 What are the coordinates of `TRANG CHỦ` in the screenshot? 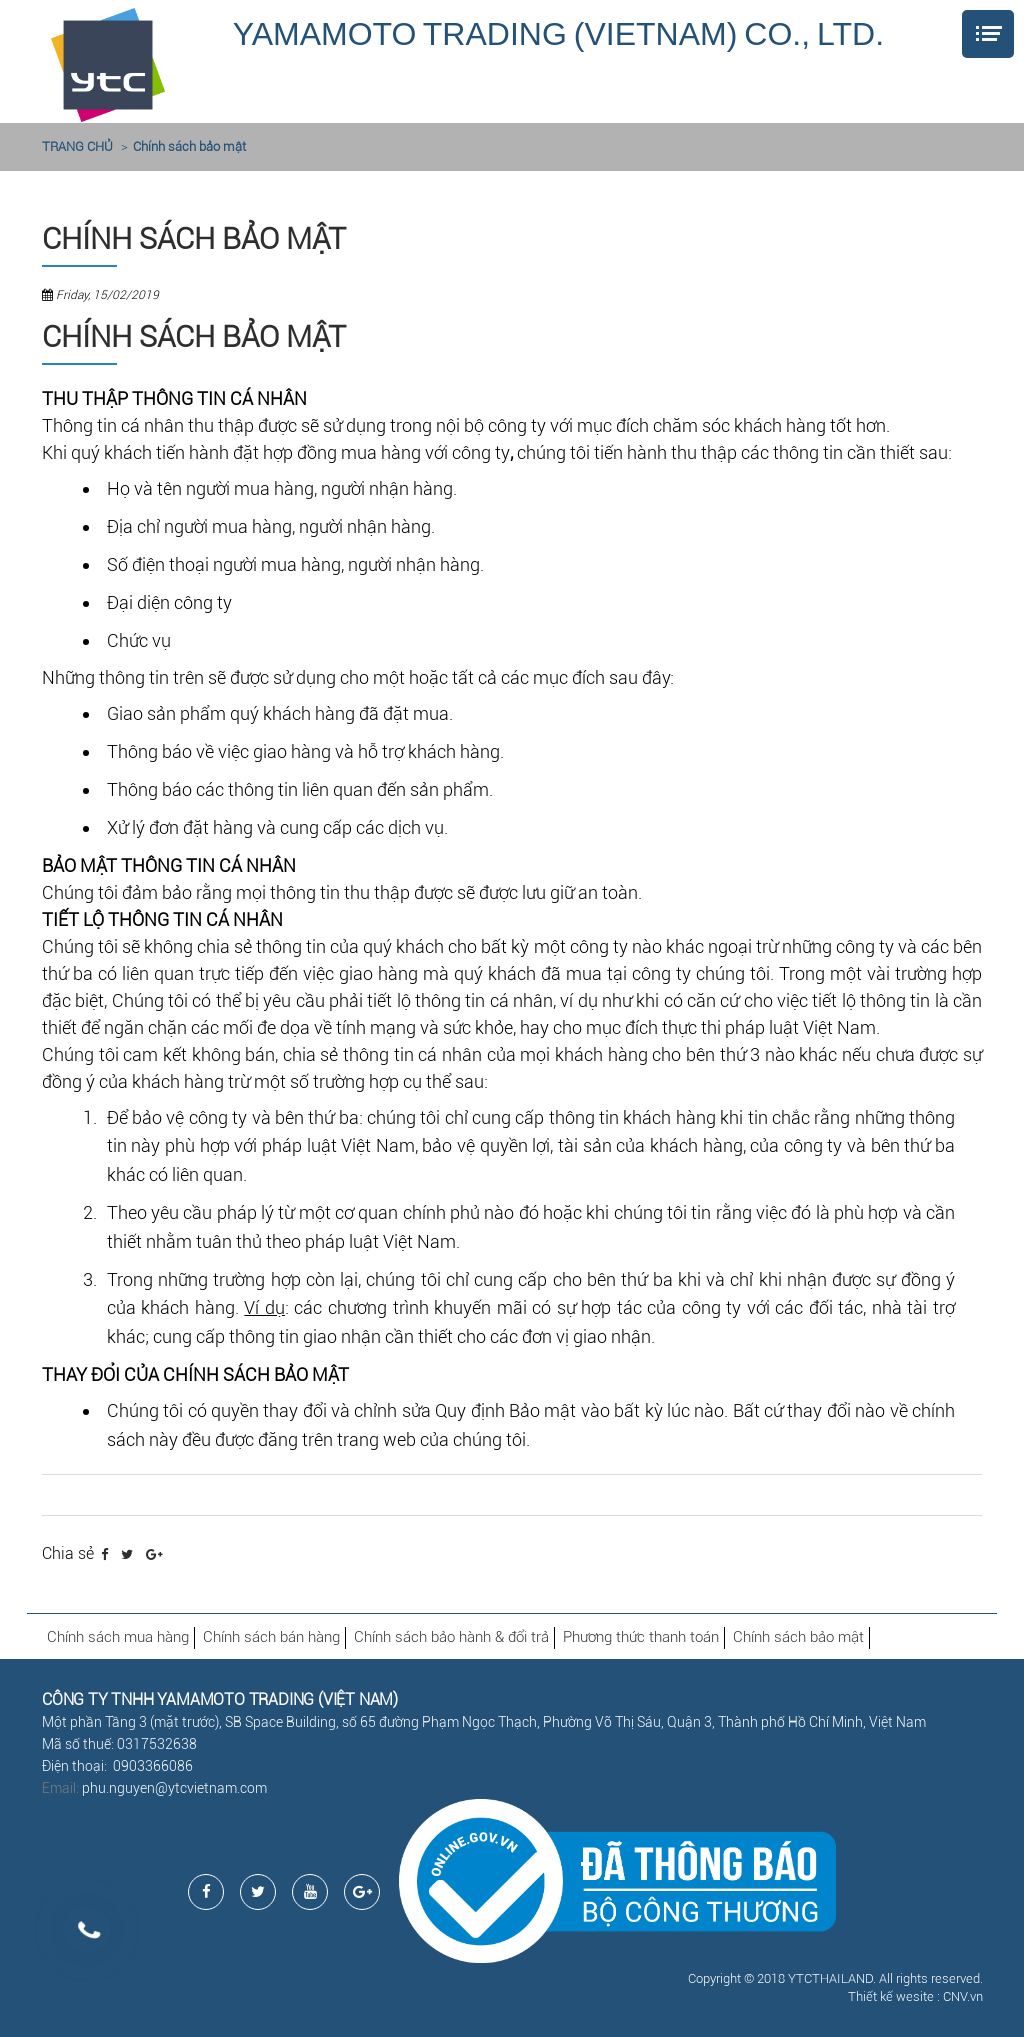 It's located at (77, 146).